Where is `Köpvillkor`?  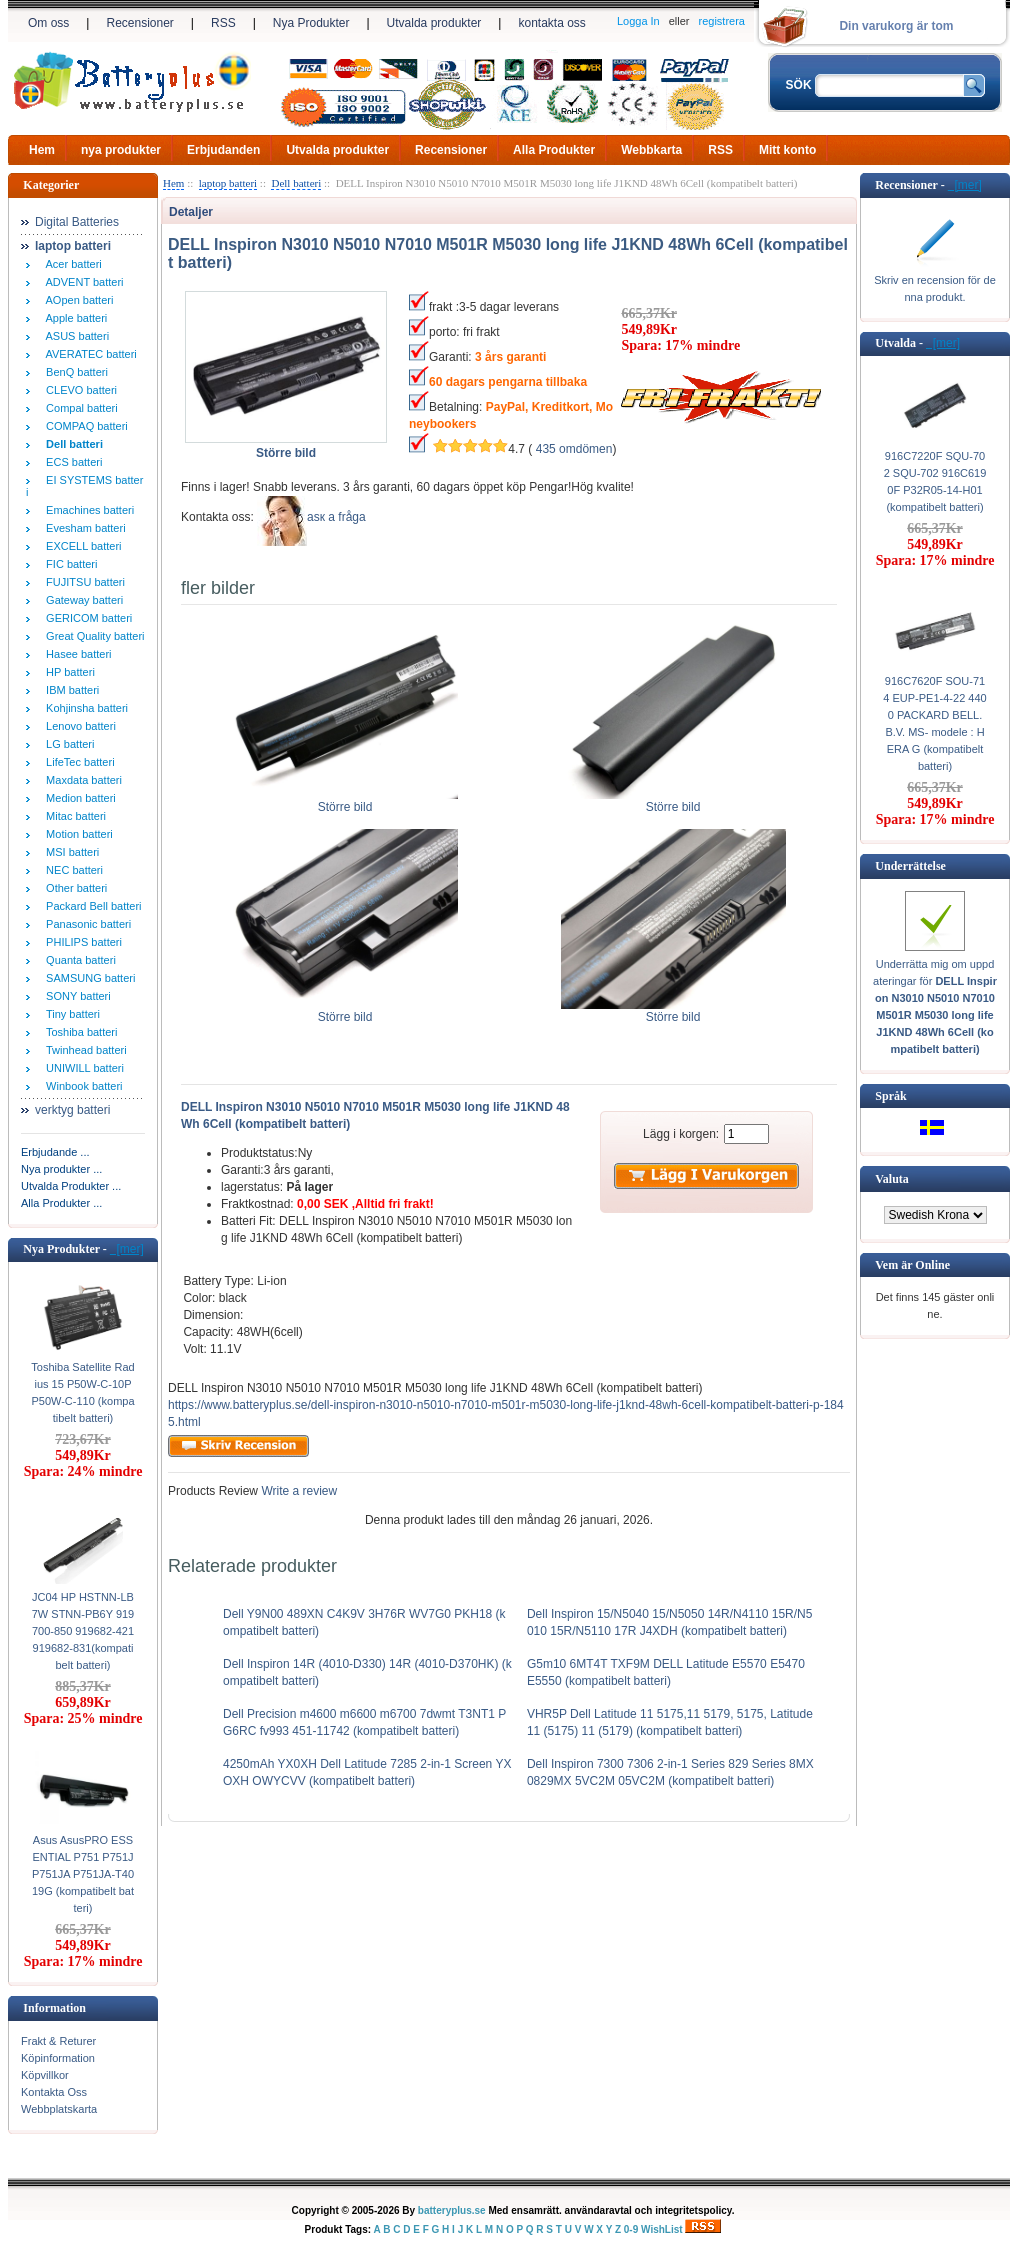 Köpvillkor is located at coordinates (45, 2075).